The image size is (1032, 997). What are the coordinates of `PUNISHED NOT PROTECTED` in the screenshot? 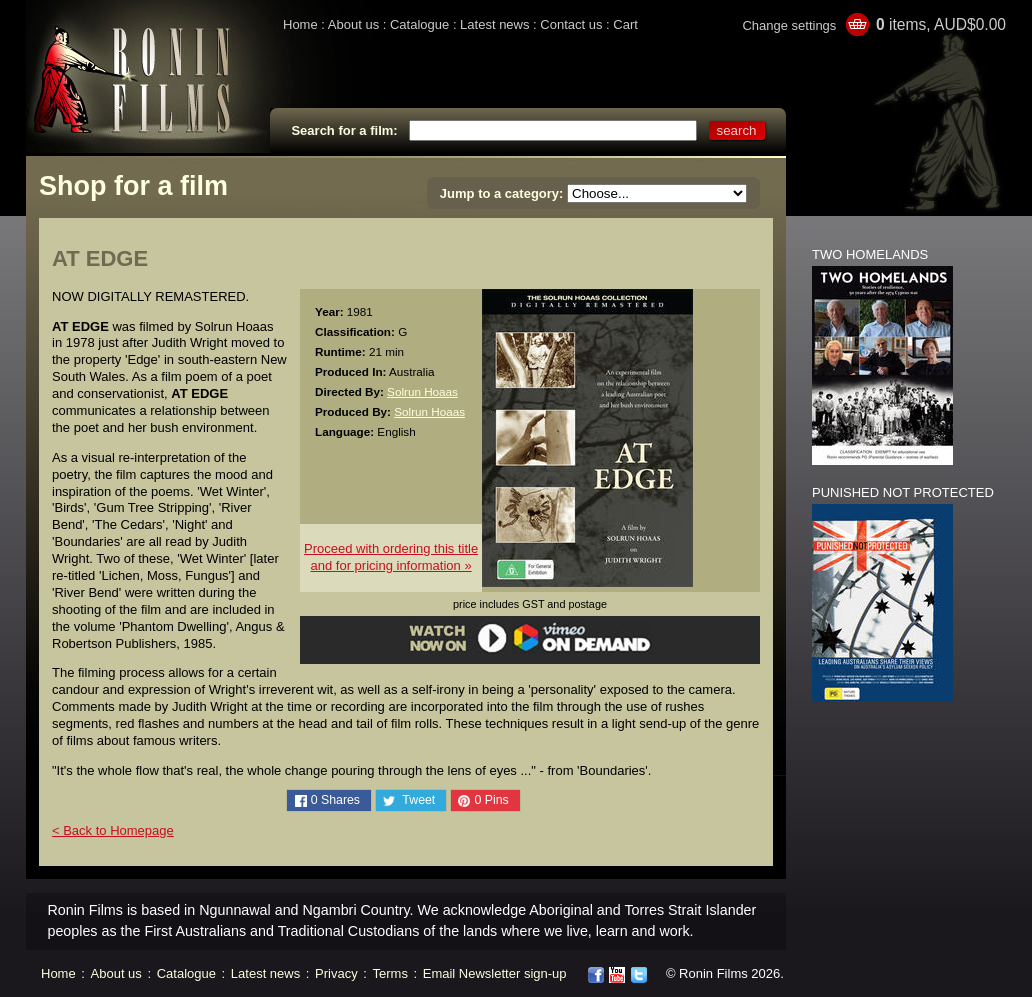 It's located at (903, 492).